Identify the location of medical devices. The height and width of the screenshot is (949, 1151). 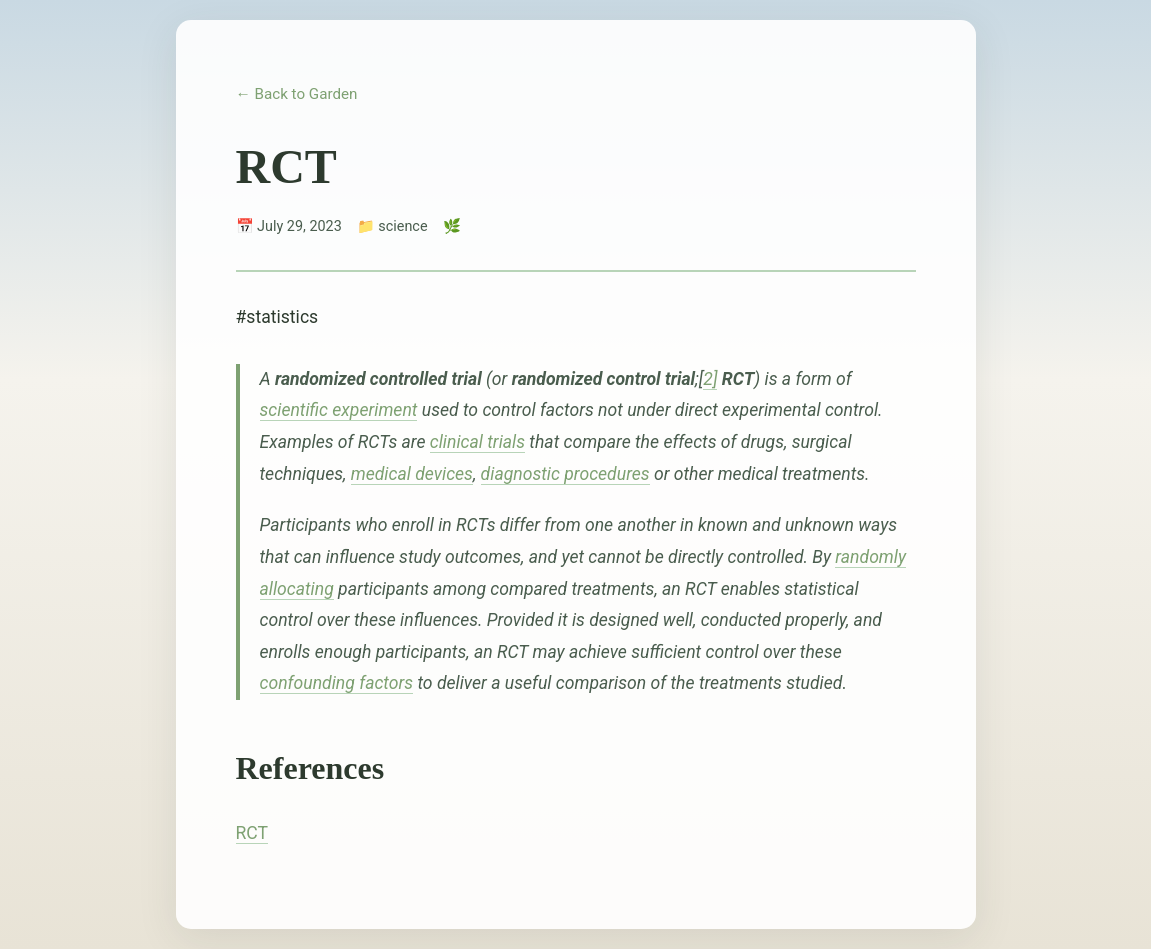
(412, 474).